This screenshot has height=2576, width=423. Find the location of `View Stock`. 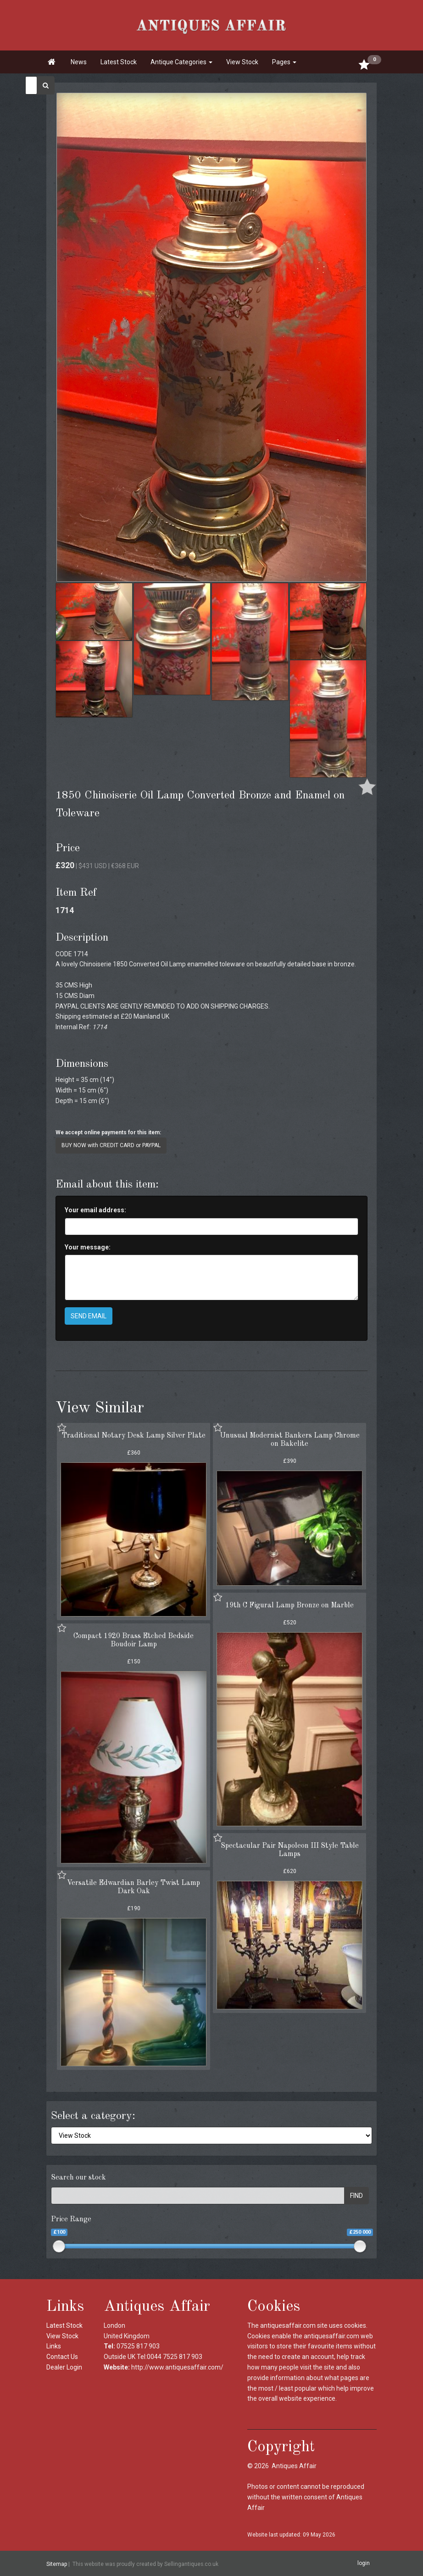

View Stock is located at coordinates (242, 62).